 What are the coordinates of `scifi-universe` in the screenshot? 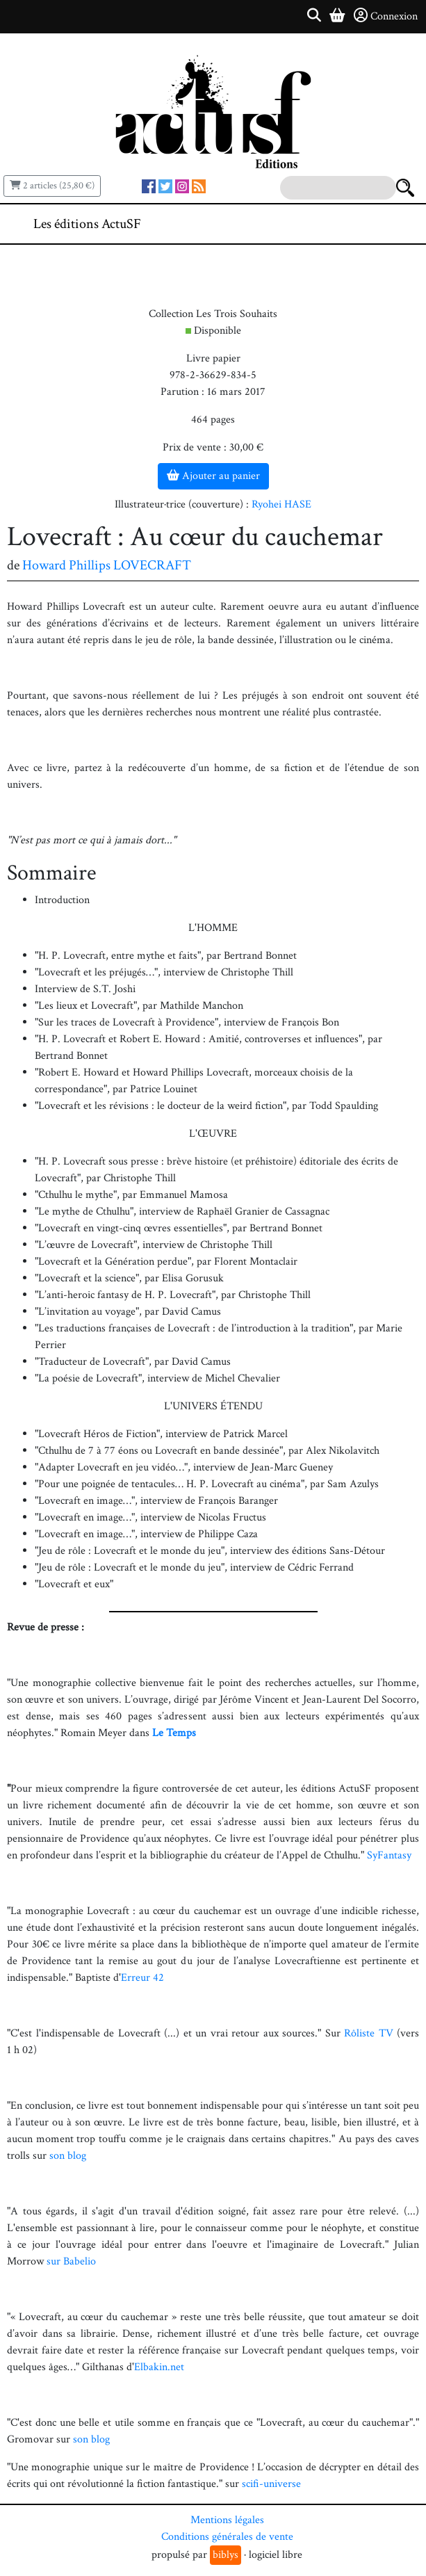 It's located at (271, 2484).